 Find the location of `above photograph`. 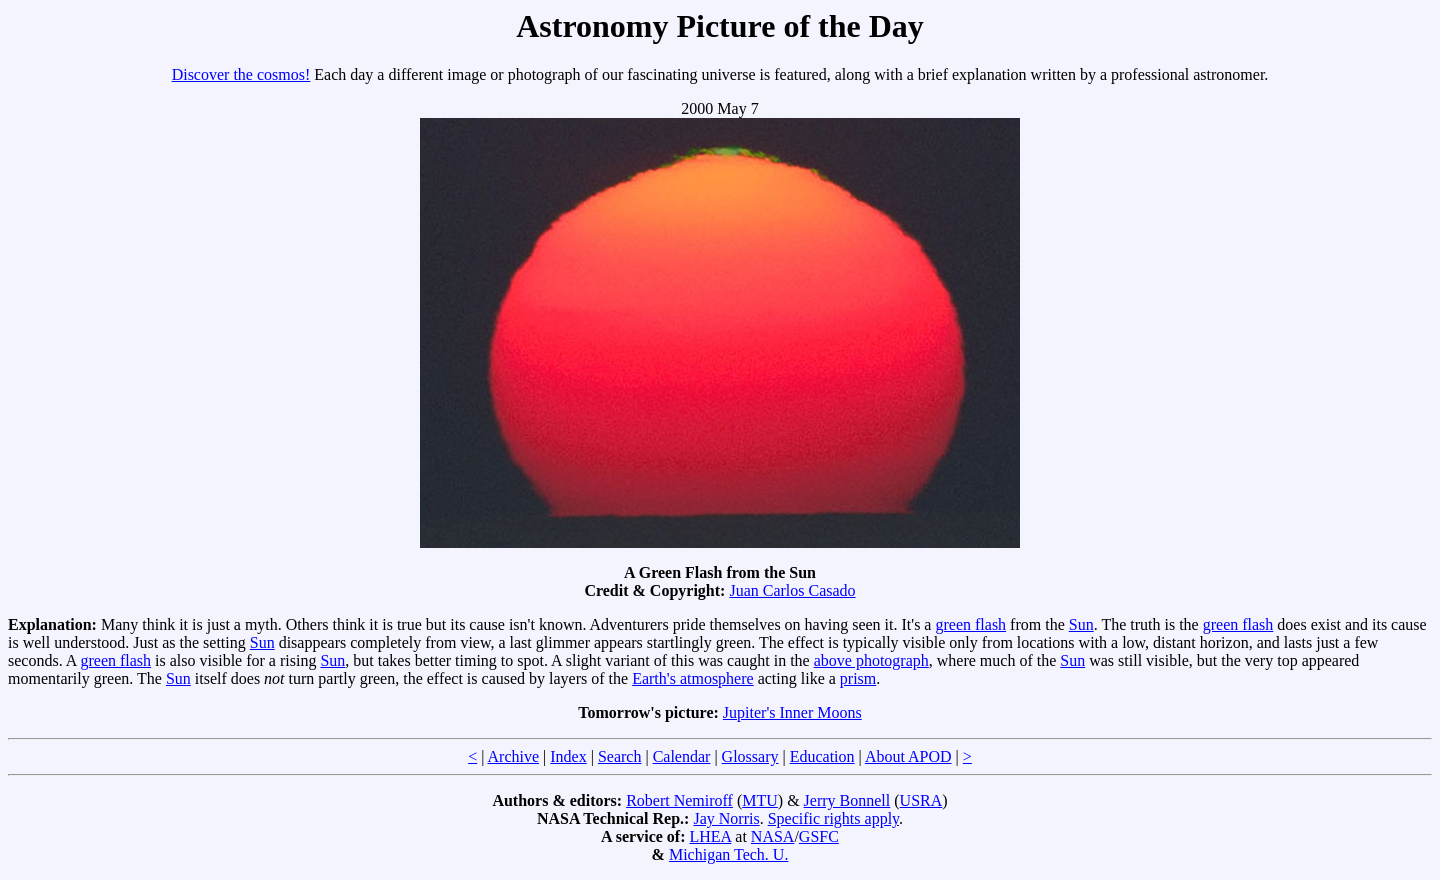

above photograph is located at coordinates (871, 660).